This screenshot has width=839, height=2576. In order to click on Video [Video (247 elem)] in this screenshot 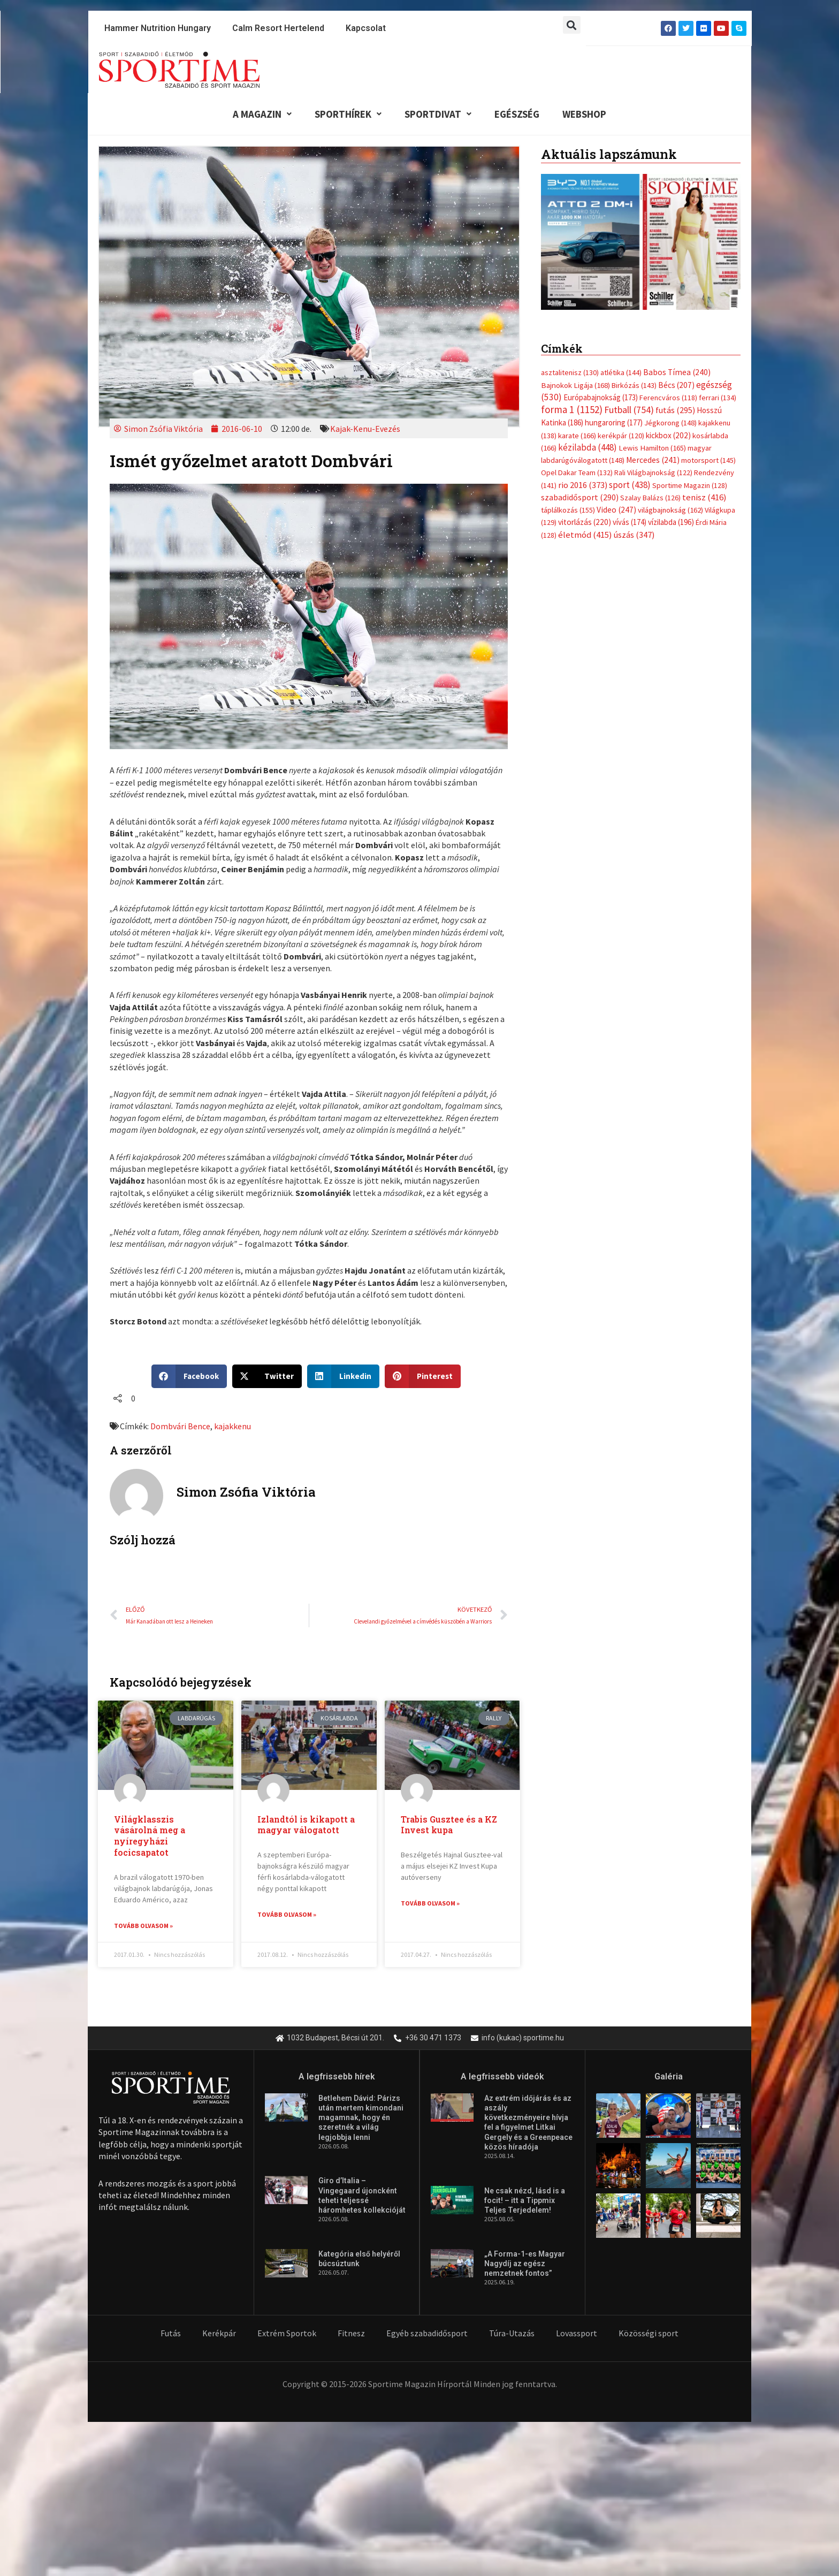, I will do `click(616, 511)`.